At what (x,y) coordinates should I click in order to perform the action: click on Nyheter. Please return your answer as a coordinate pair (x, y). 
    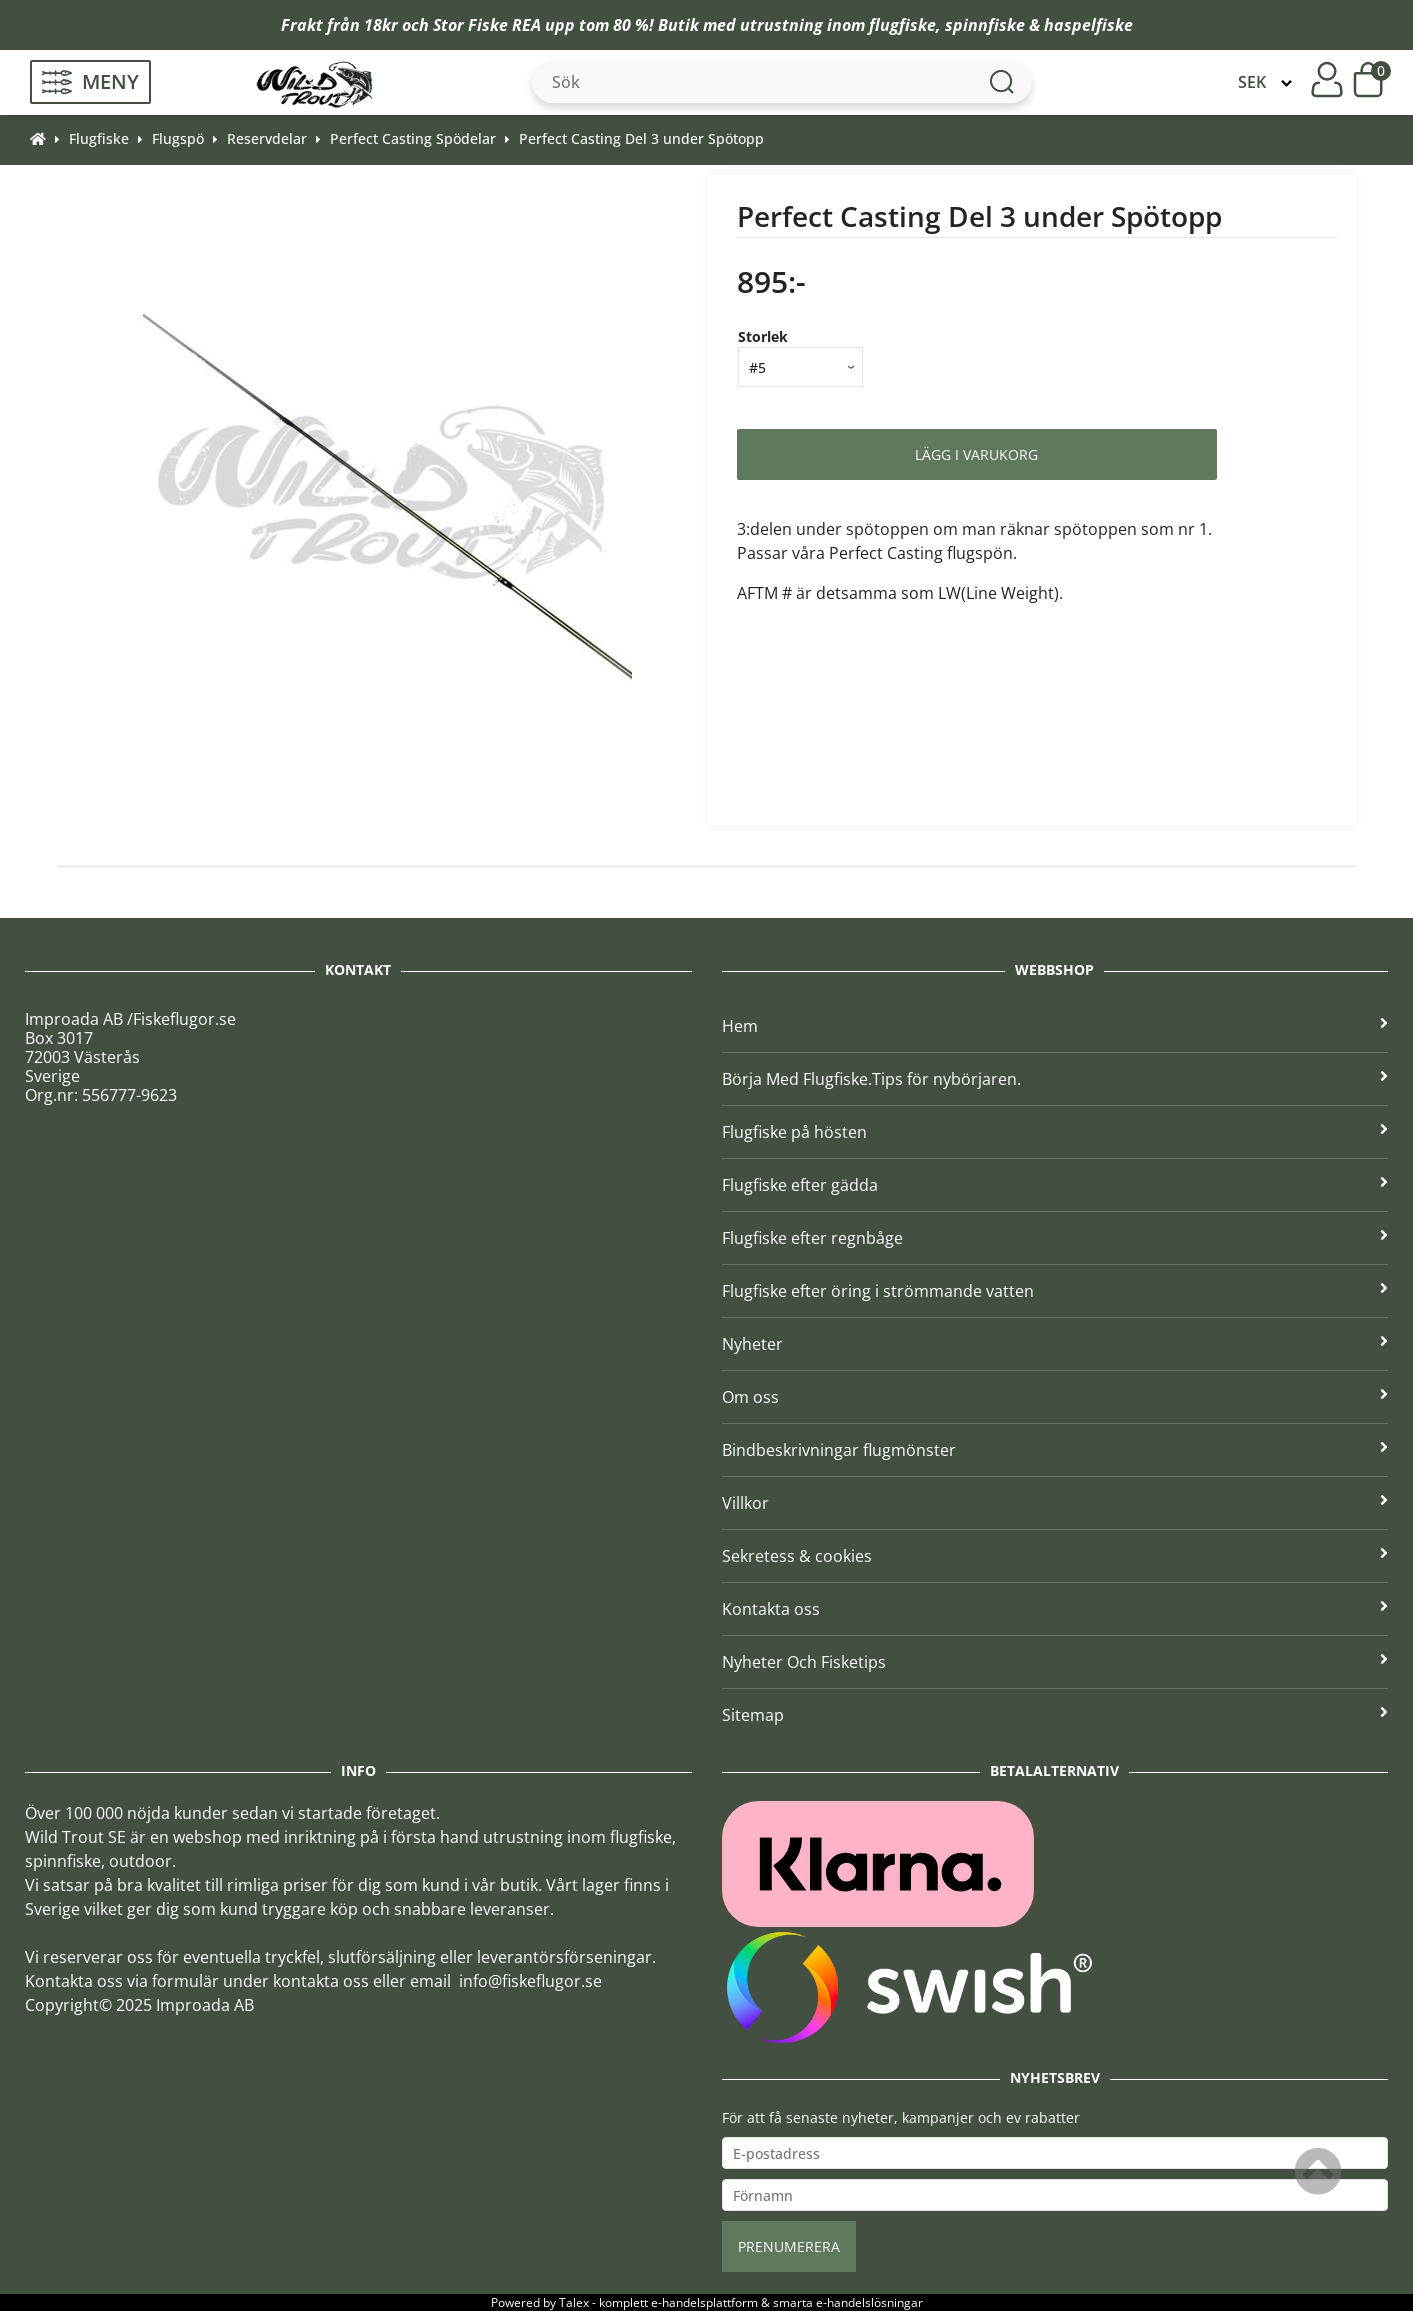
    Looking at the image, I should click on (1055, 1344).